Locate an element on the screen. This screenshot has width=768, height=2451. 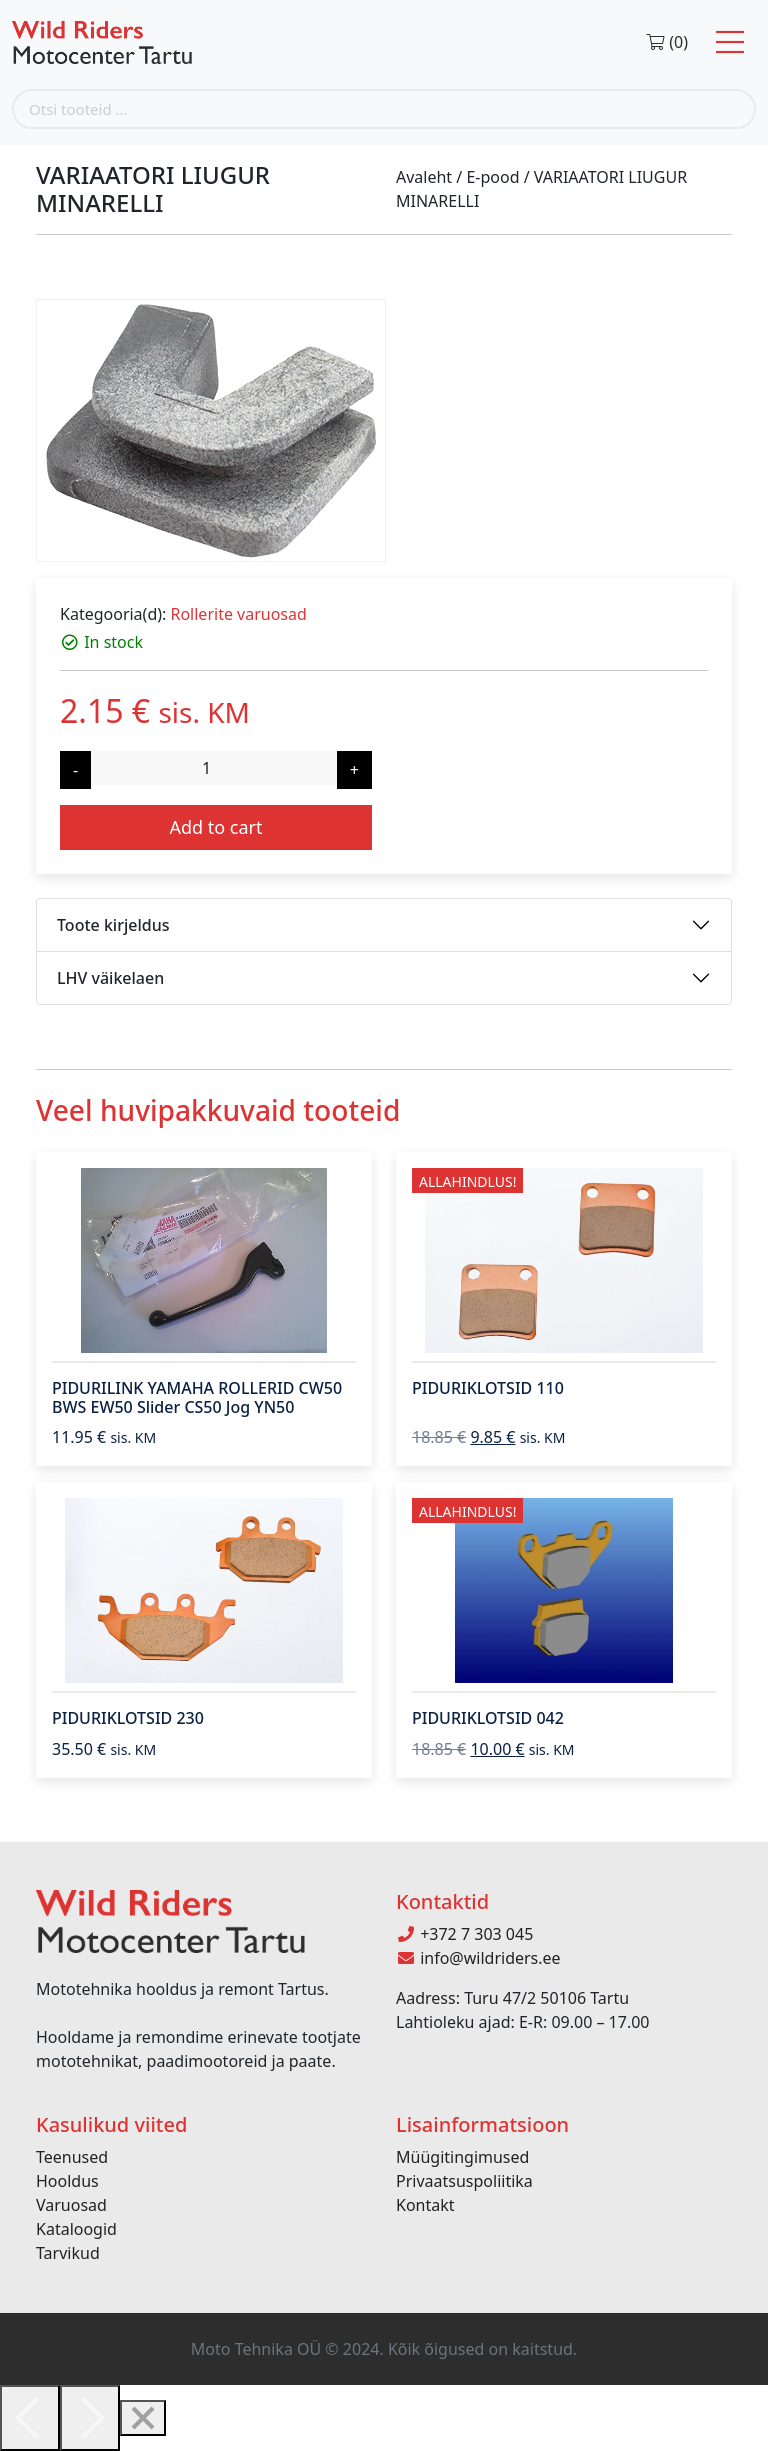
Avaleht is located at coordinates (424, 177).